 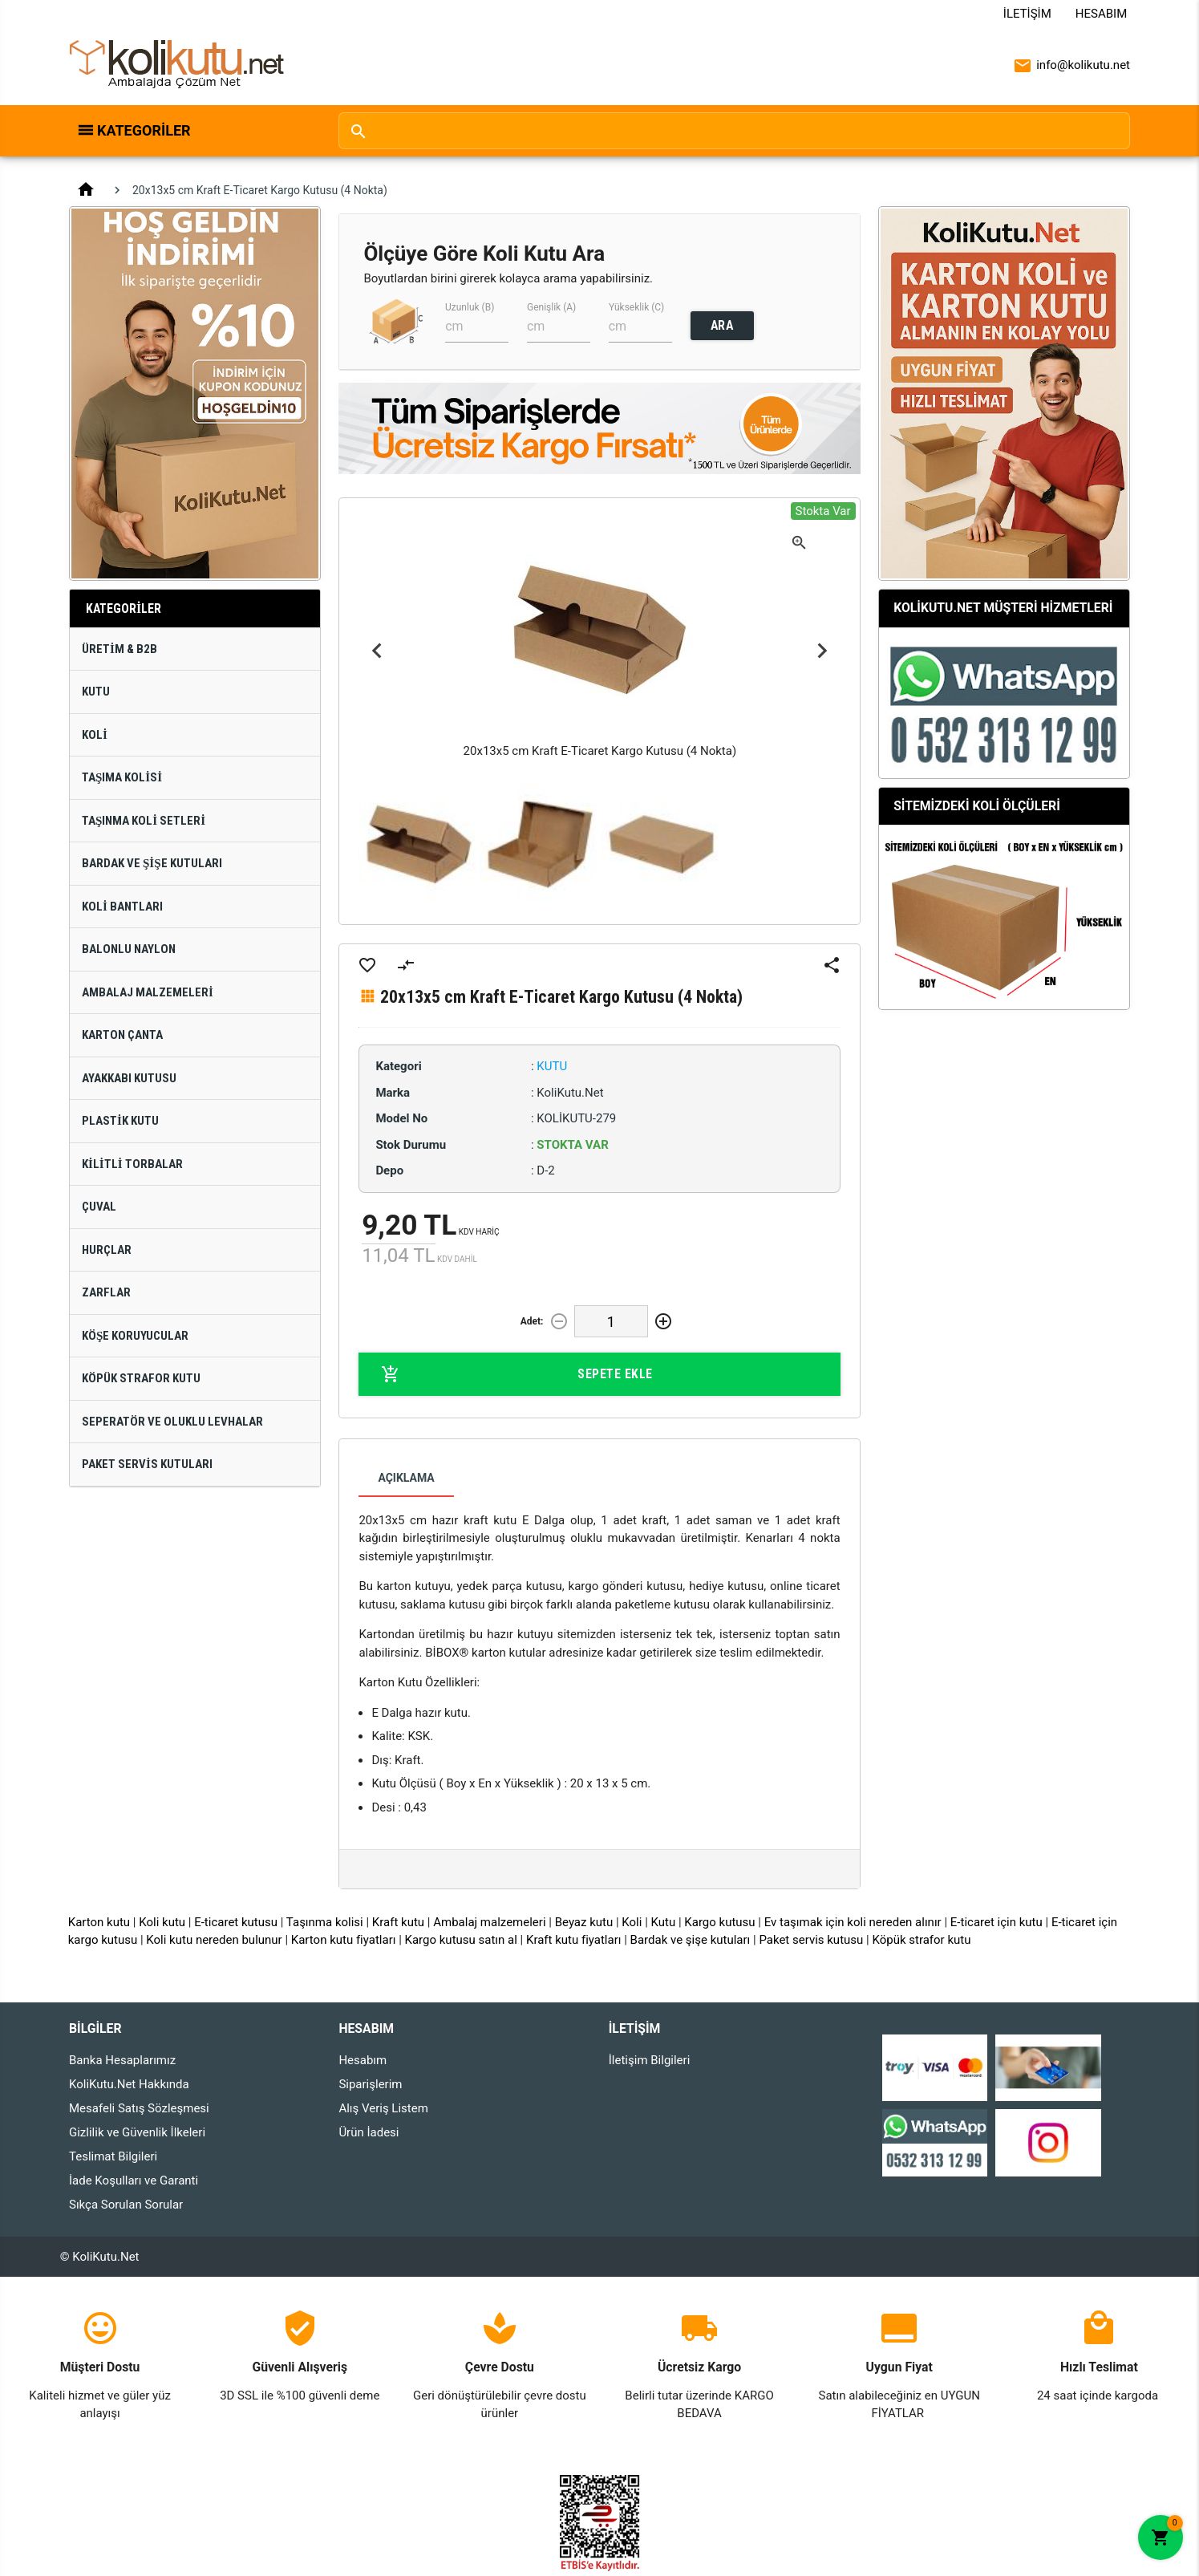 I want to click on Taşınma Koli Setleri, so click(x=143, y=820).